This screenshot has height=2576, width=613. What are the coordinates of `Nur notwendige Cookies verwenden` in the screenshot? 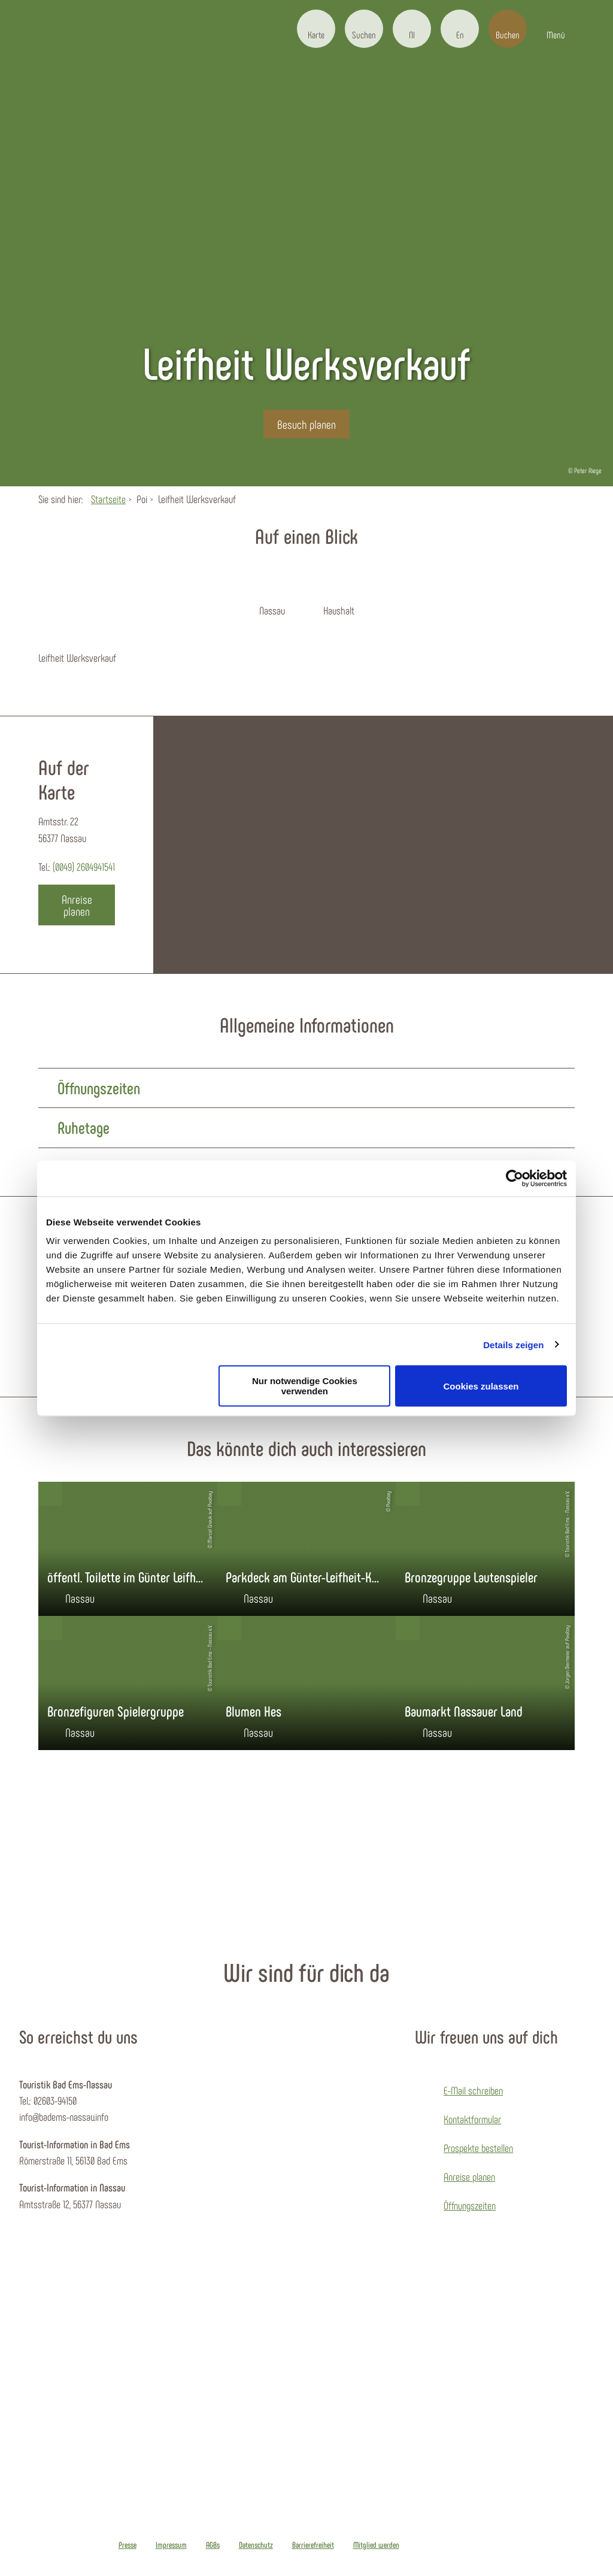 It's located at (304, 1386).